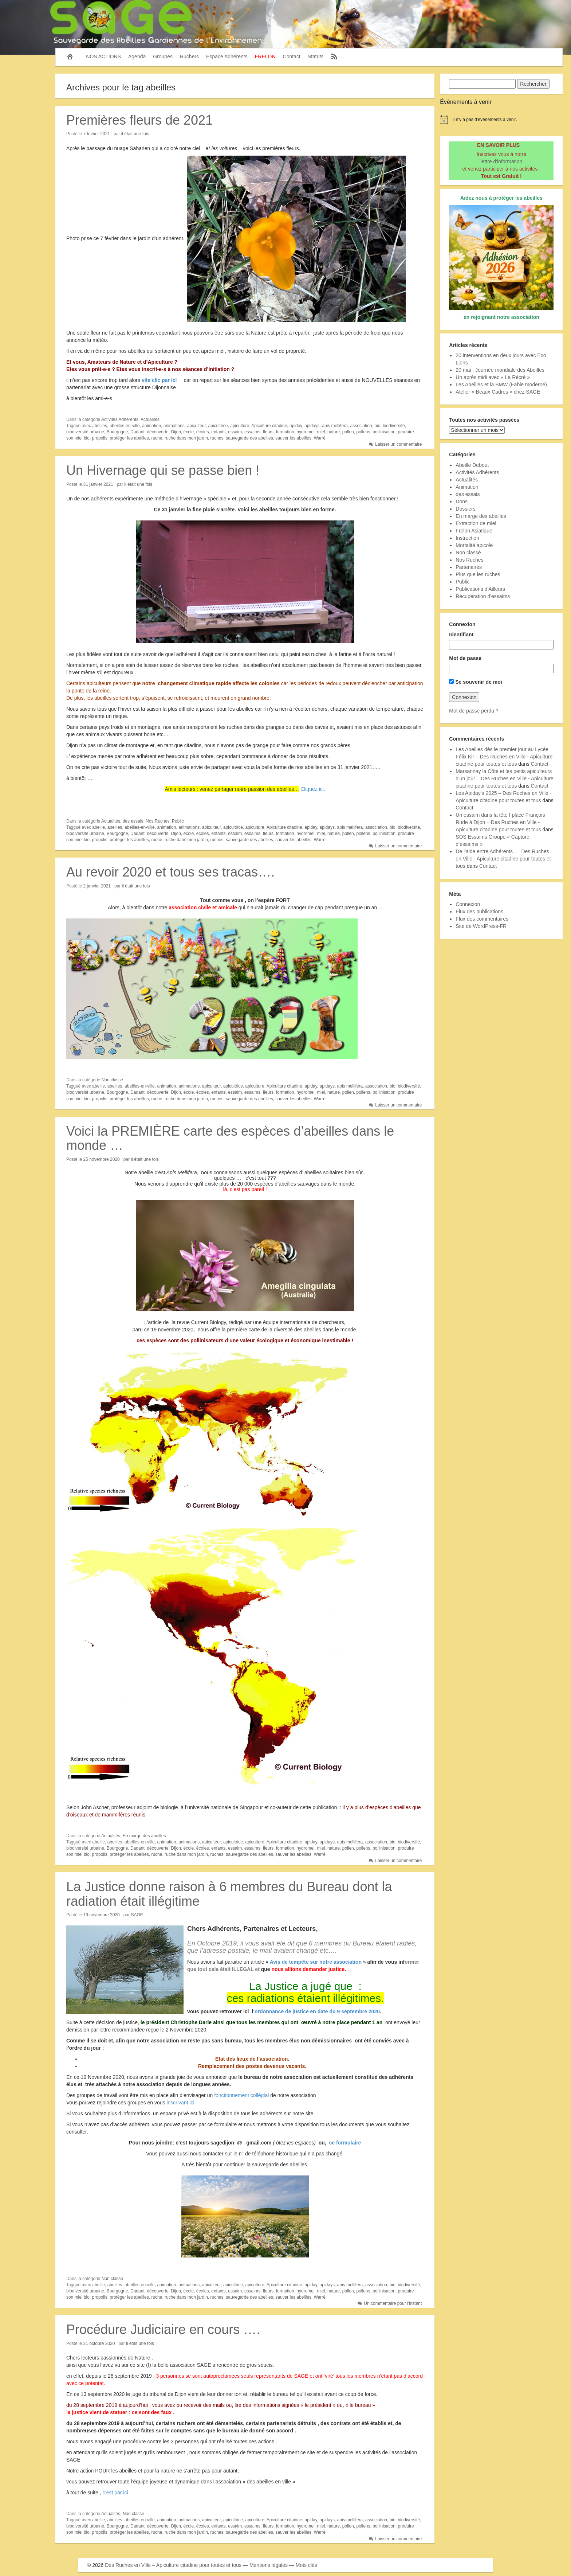 The width and height of the screenshot is (571, 2576). Describe the element at coordinates (135, 133) in the screenshot. I see `il était une fois` at that location.